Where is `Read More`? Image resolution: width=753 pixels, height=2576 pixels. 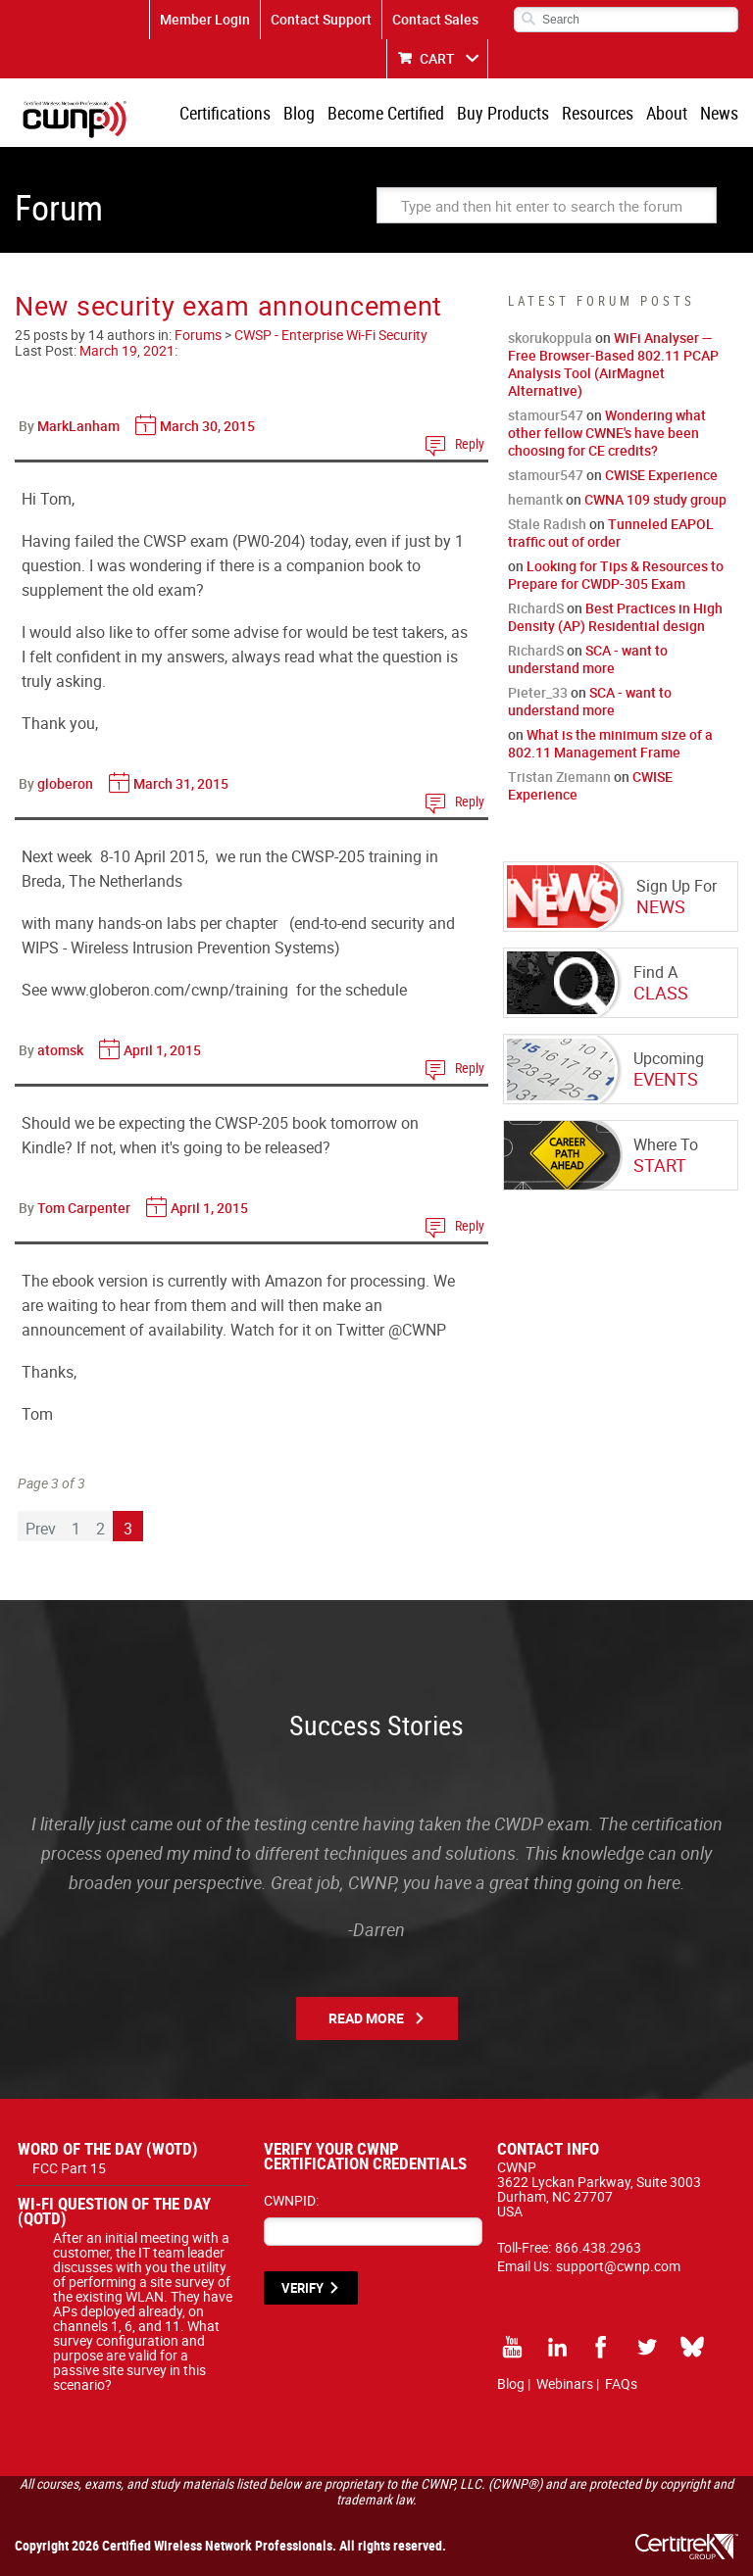 Read More is located at coordinates (366, 2018).